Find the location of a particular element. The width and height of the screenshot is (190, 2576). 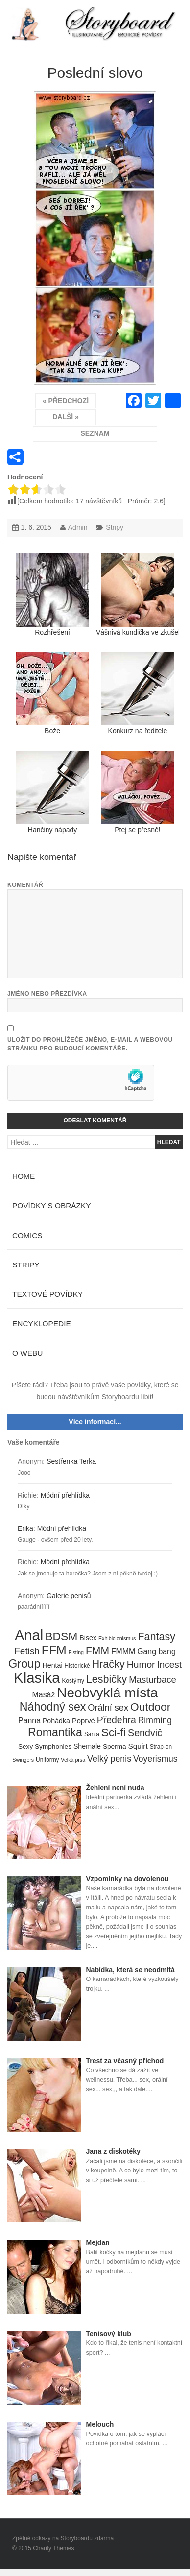

Galerie penisů is located at coordinates (69, 1595).